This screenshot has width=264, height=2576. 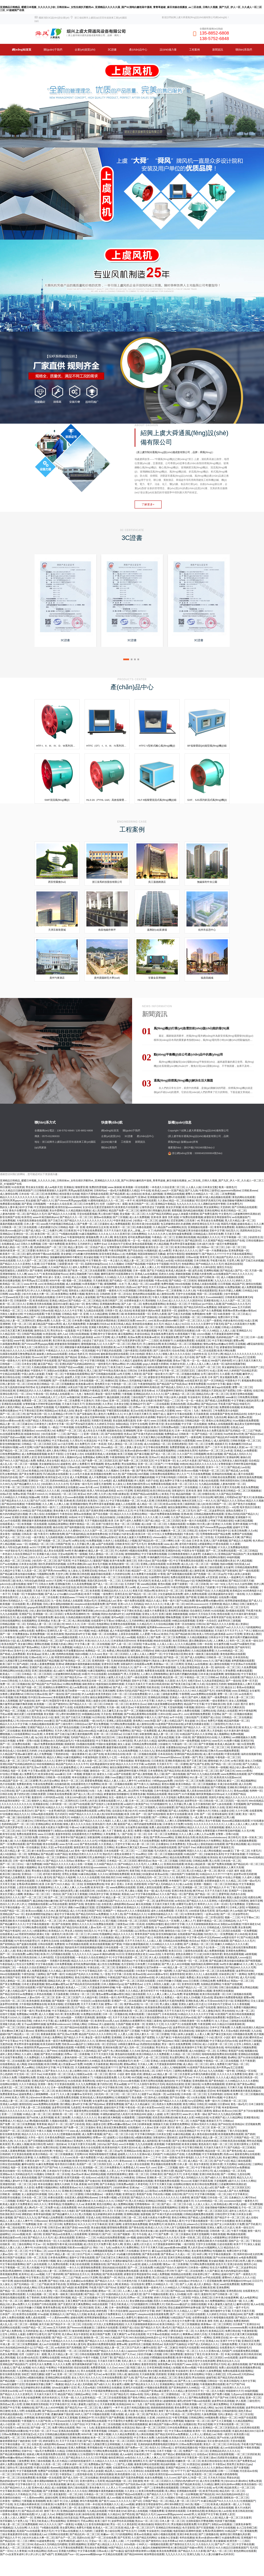 What do you see at coordinates (210, 2387) in the screenshot?
I see `一区二区三区蜜桃` at bounding box center [210, 2387].